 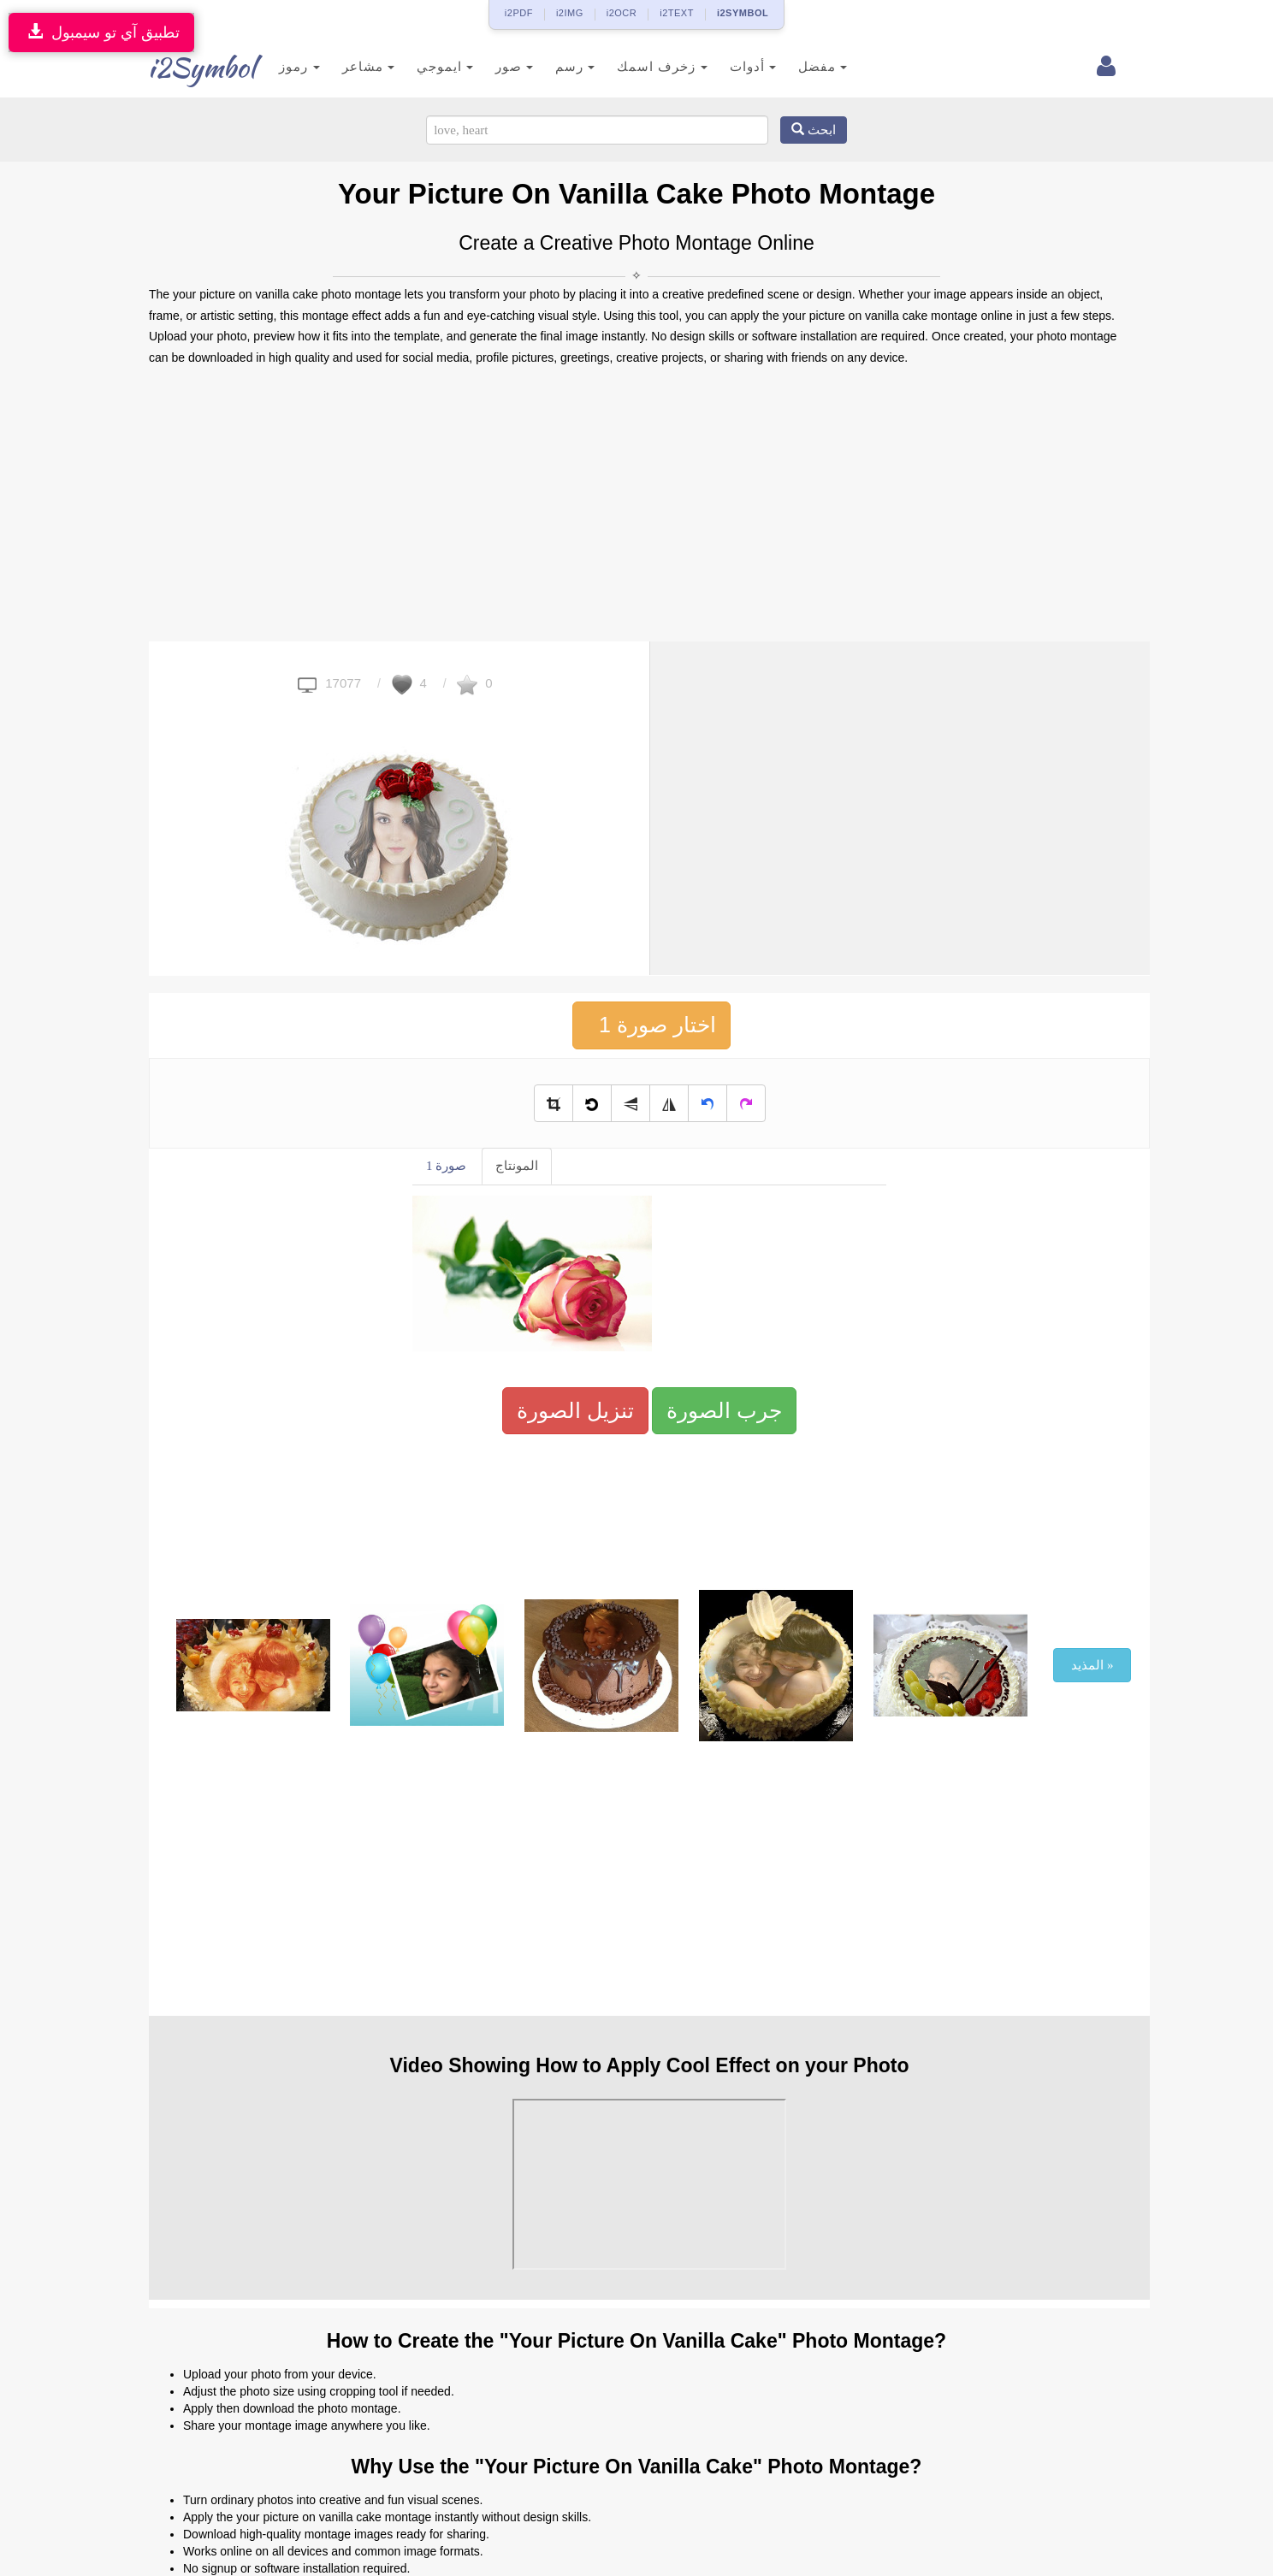 What do you see at coordinates (519, 13) in the screenshot?
I see `i2PDF` at bounding box center [519, 13].